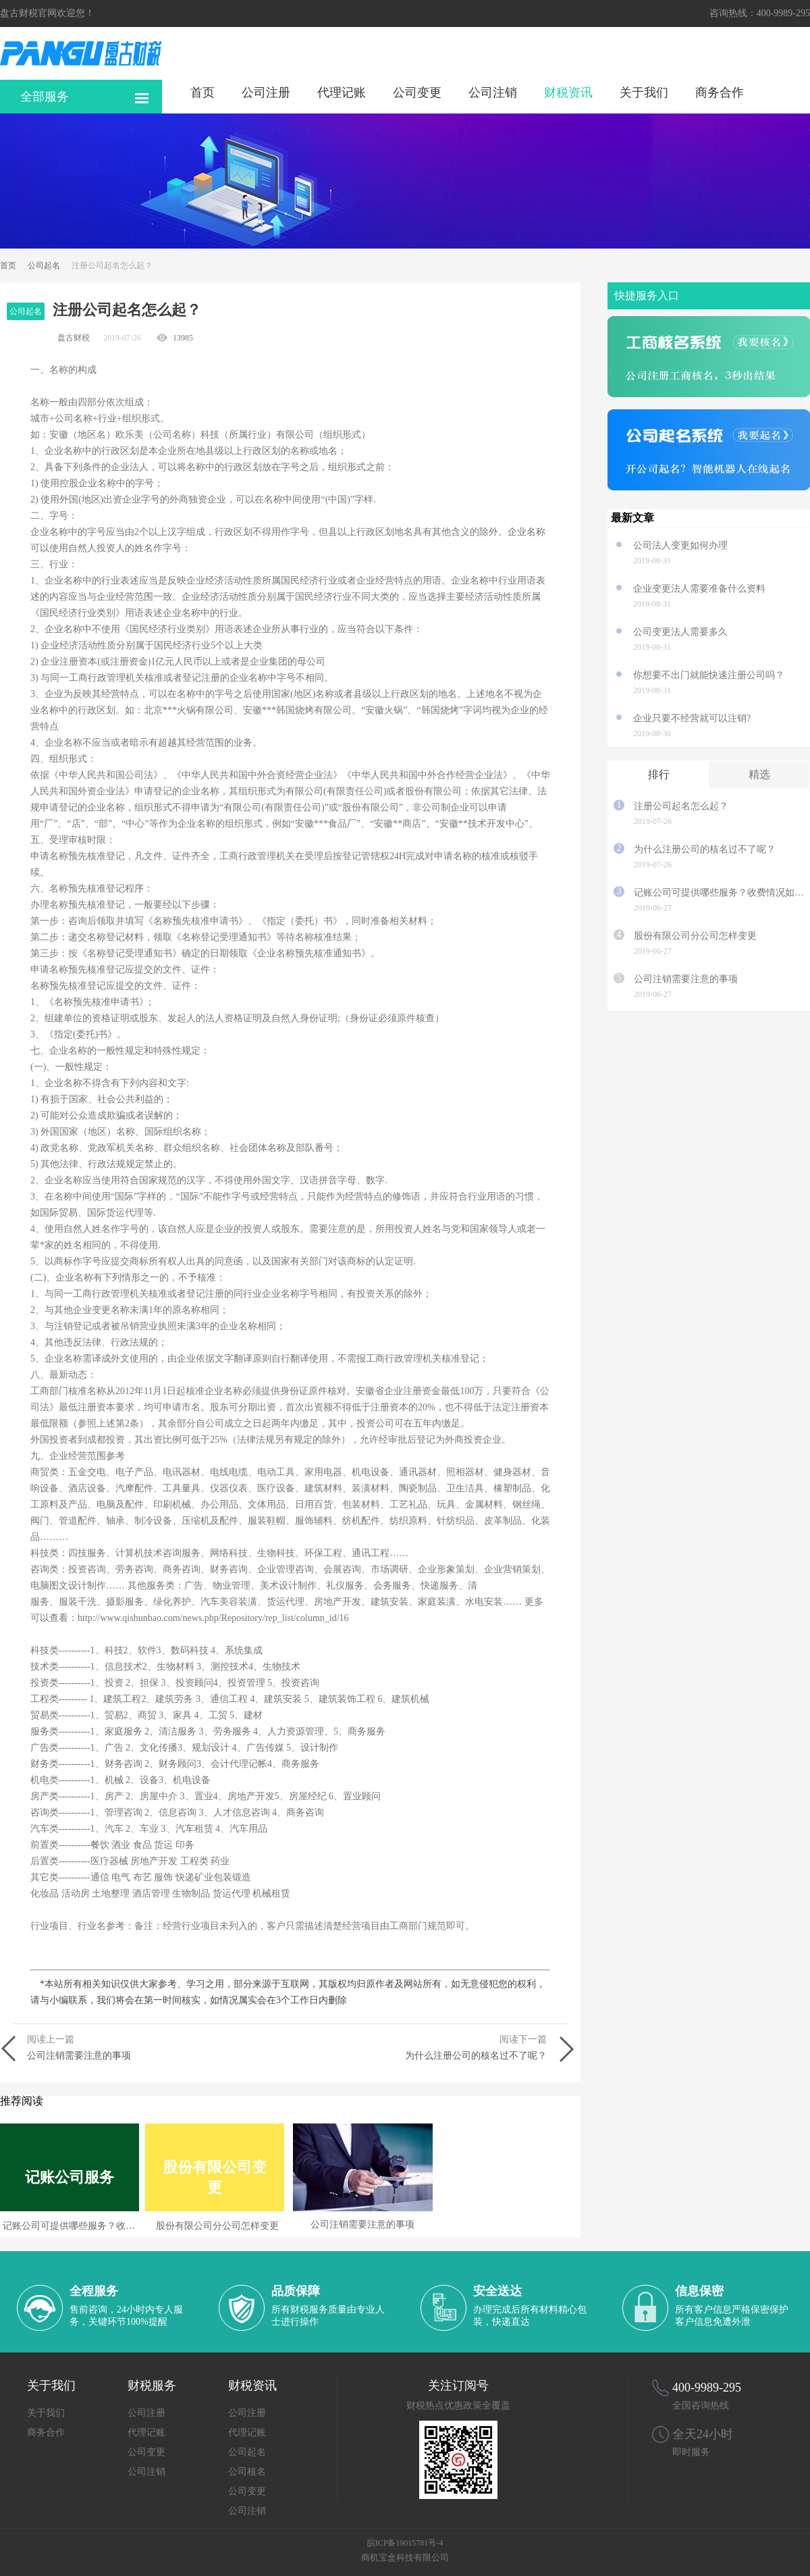  What do you see at coordinates (680, 632) in the screenshot?
I see `公司变更法人需要多久` at bounding box center [680, 632].